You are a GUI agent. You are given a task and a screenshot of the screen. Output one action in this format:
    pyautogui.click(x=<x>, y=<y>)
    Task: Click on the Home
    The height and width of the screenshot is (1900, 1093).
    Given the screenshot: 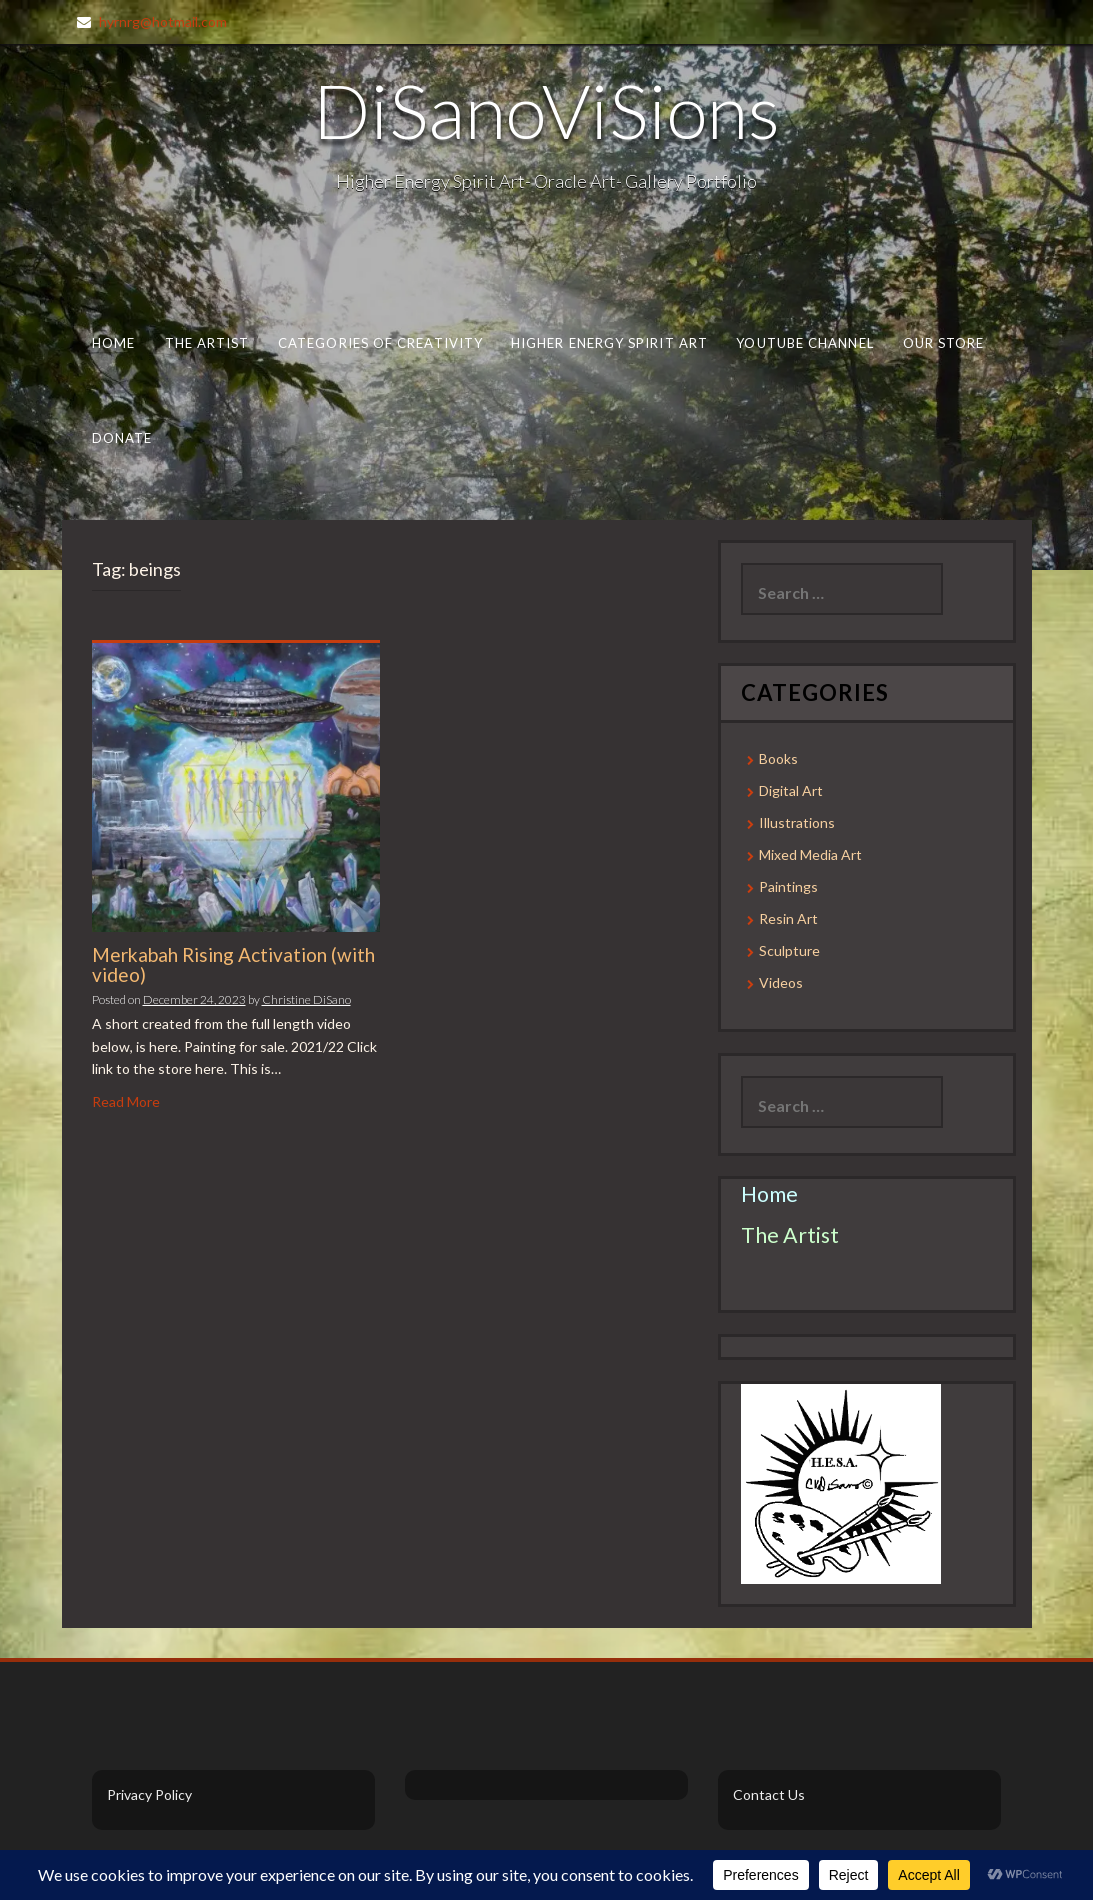 What is the action you would take?
    pyautogui.click(x=112, y=343)
    